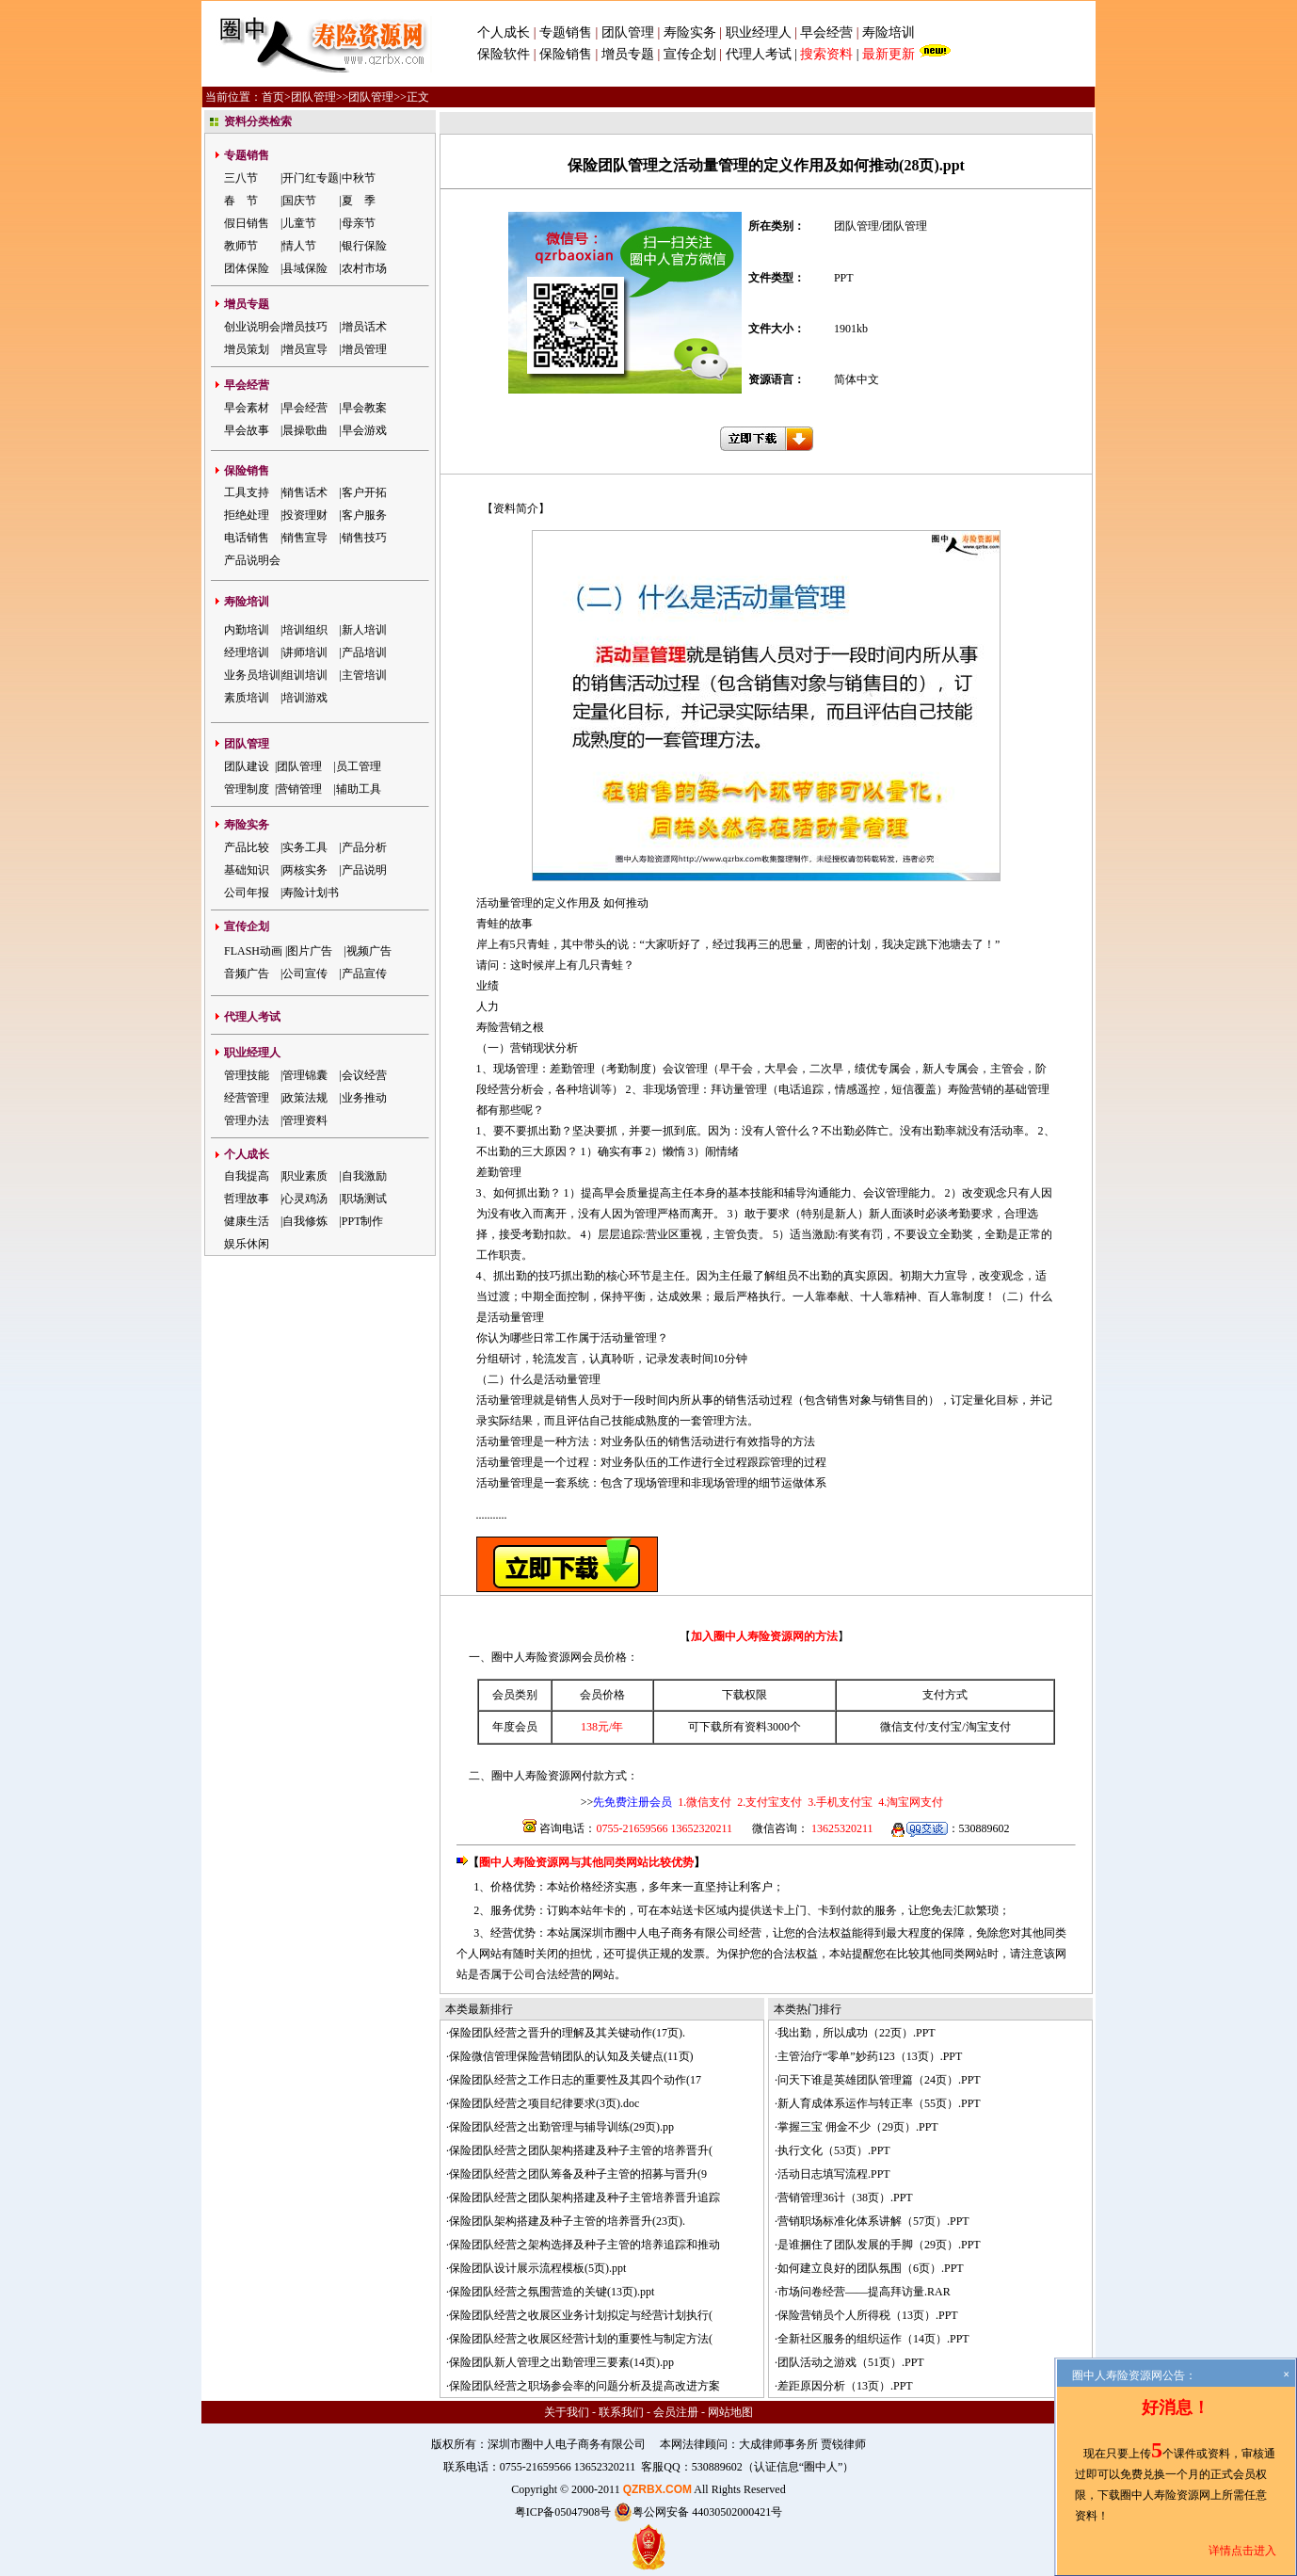 This screenshot has width=1297, height=2576. I want to click on 增员管理, so click(364, 349).